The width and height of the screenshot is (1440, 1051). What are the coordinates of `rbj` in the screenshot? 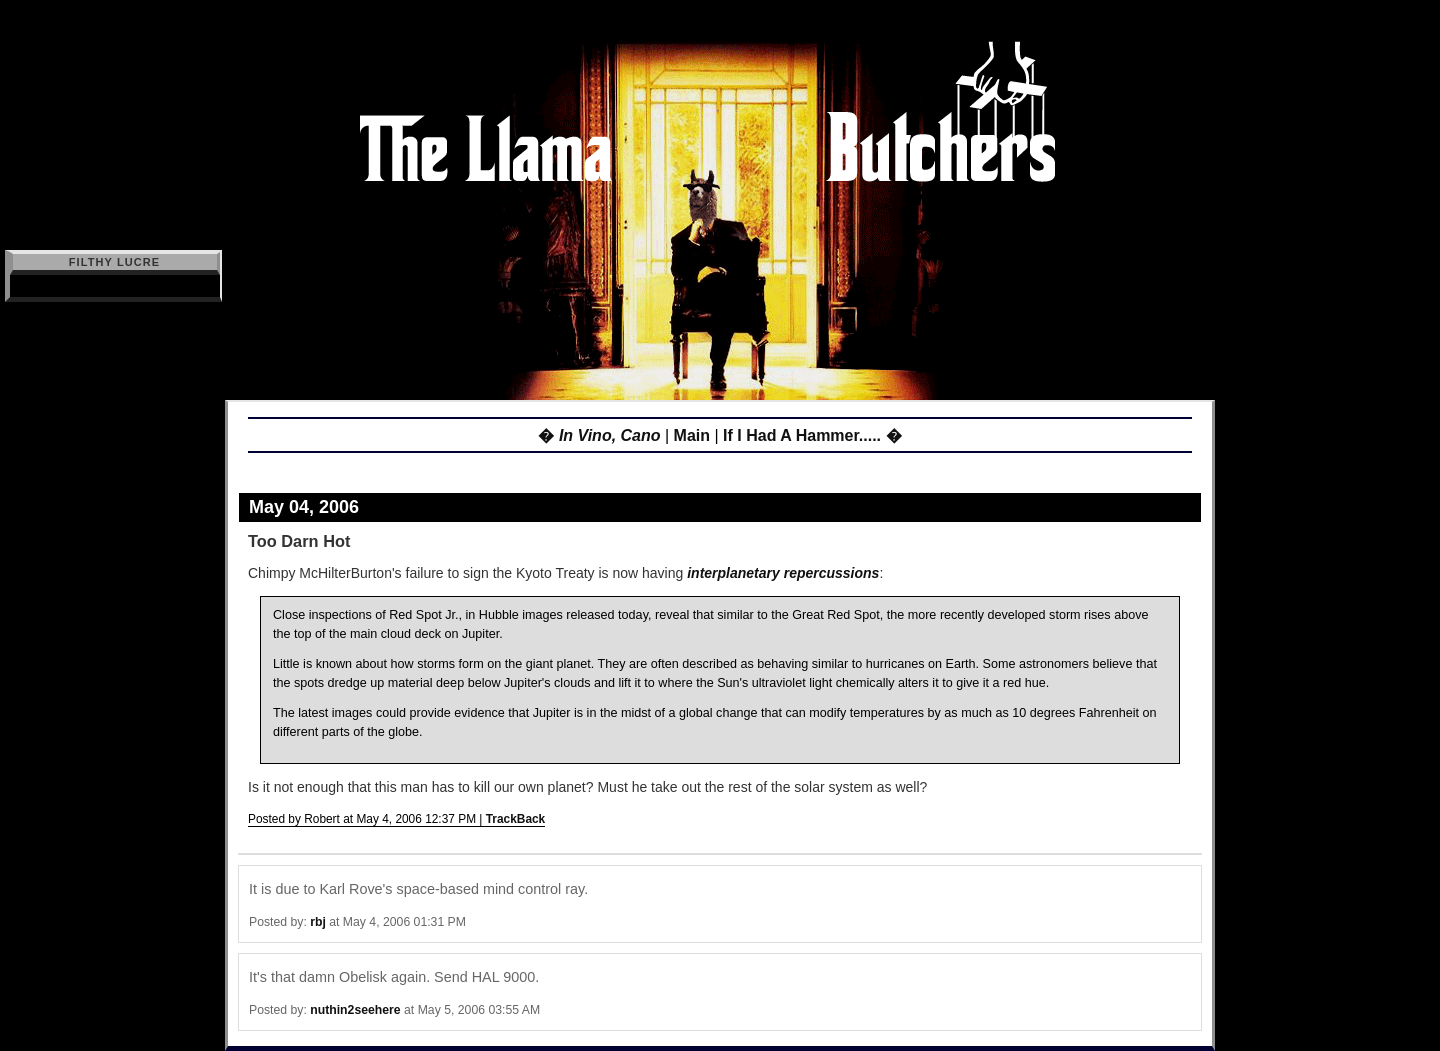 It's located at (318, 922).